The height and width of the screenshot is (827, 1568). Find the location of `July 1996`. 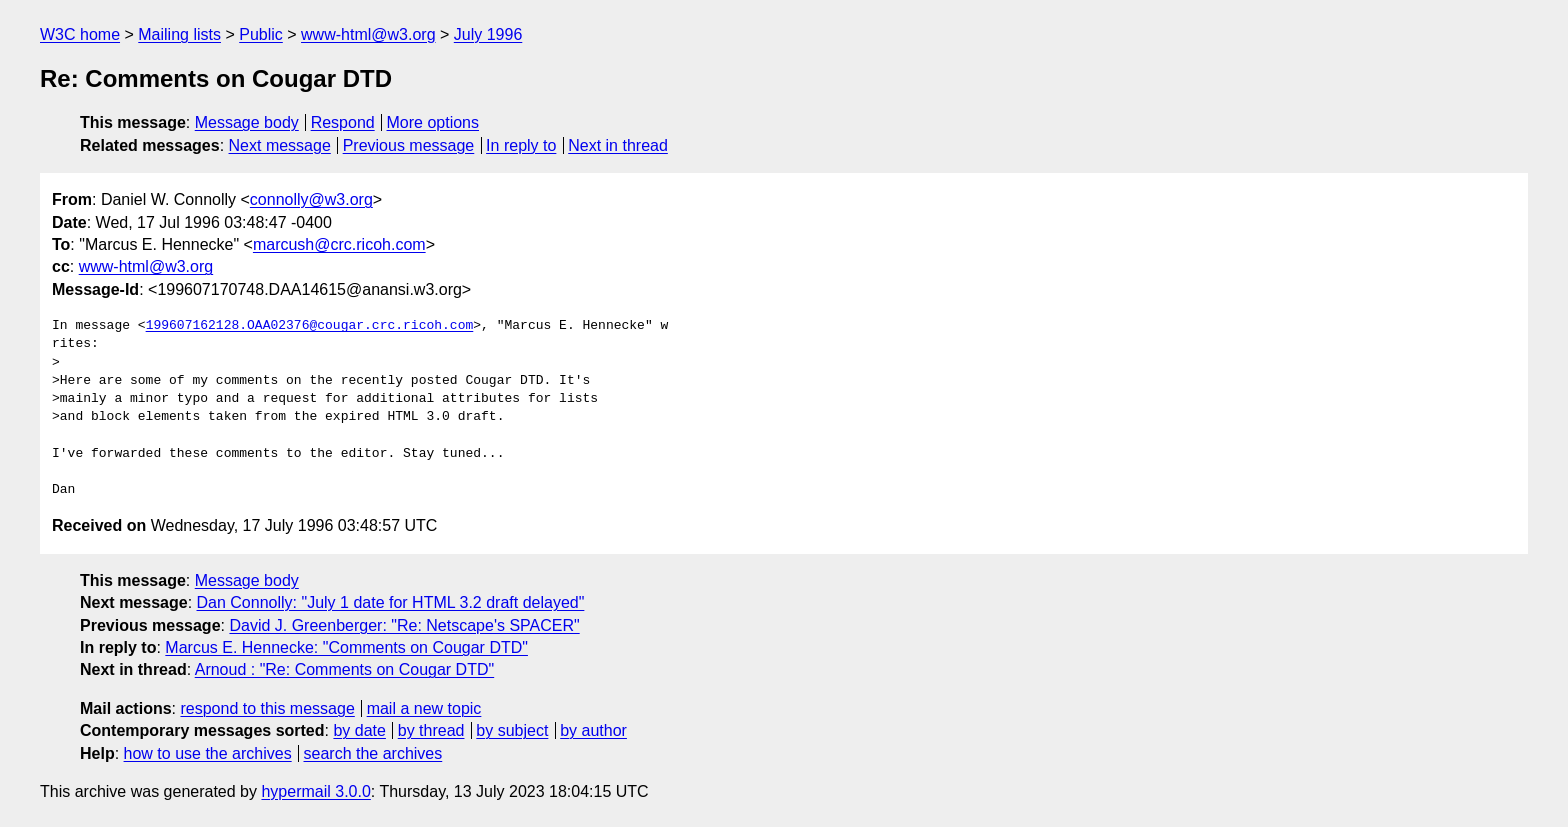

July 1996 is located at coordinates (488, 34).